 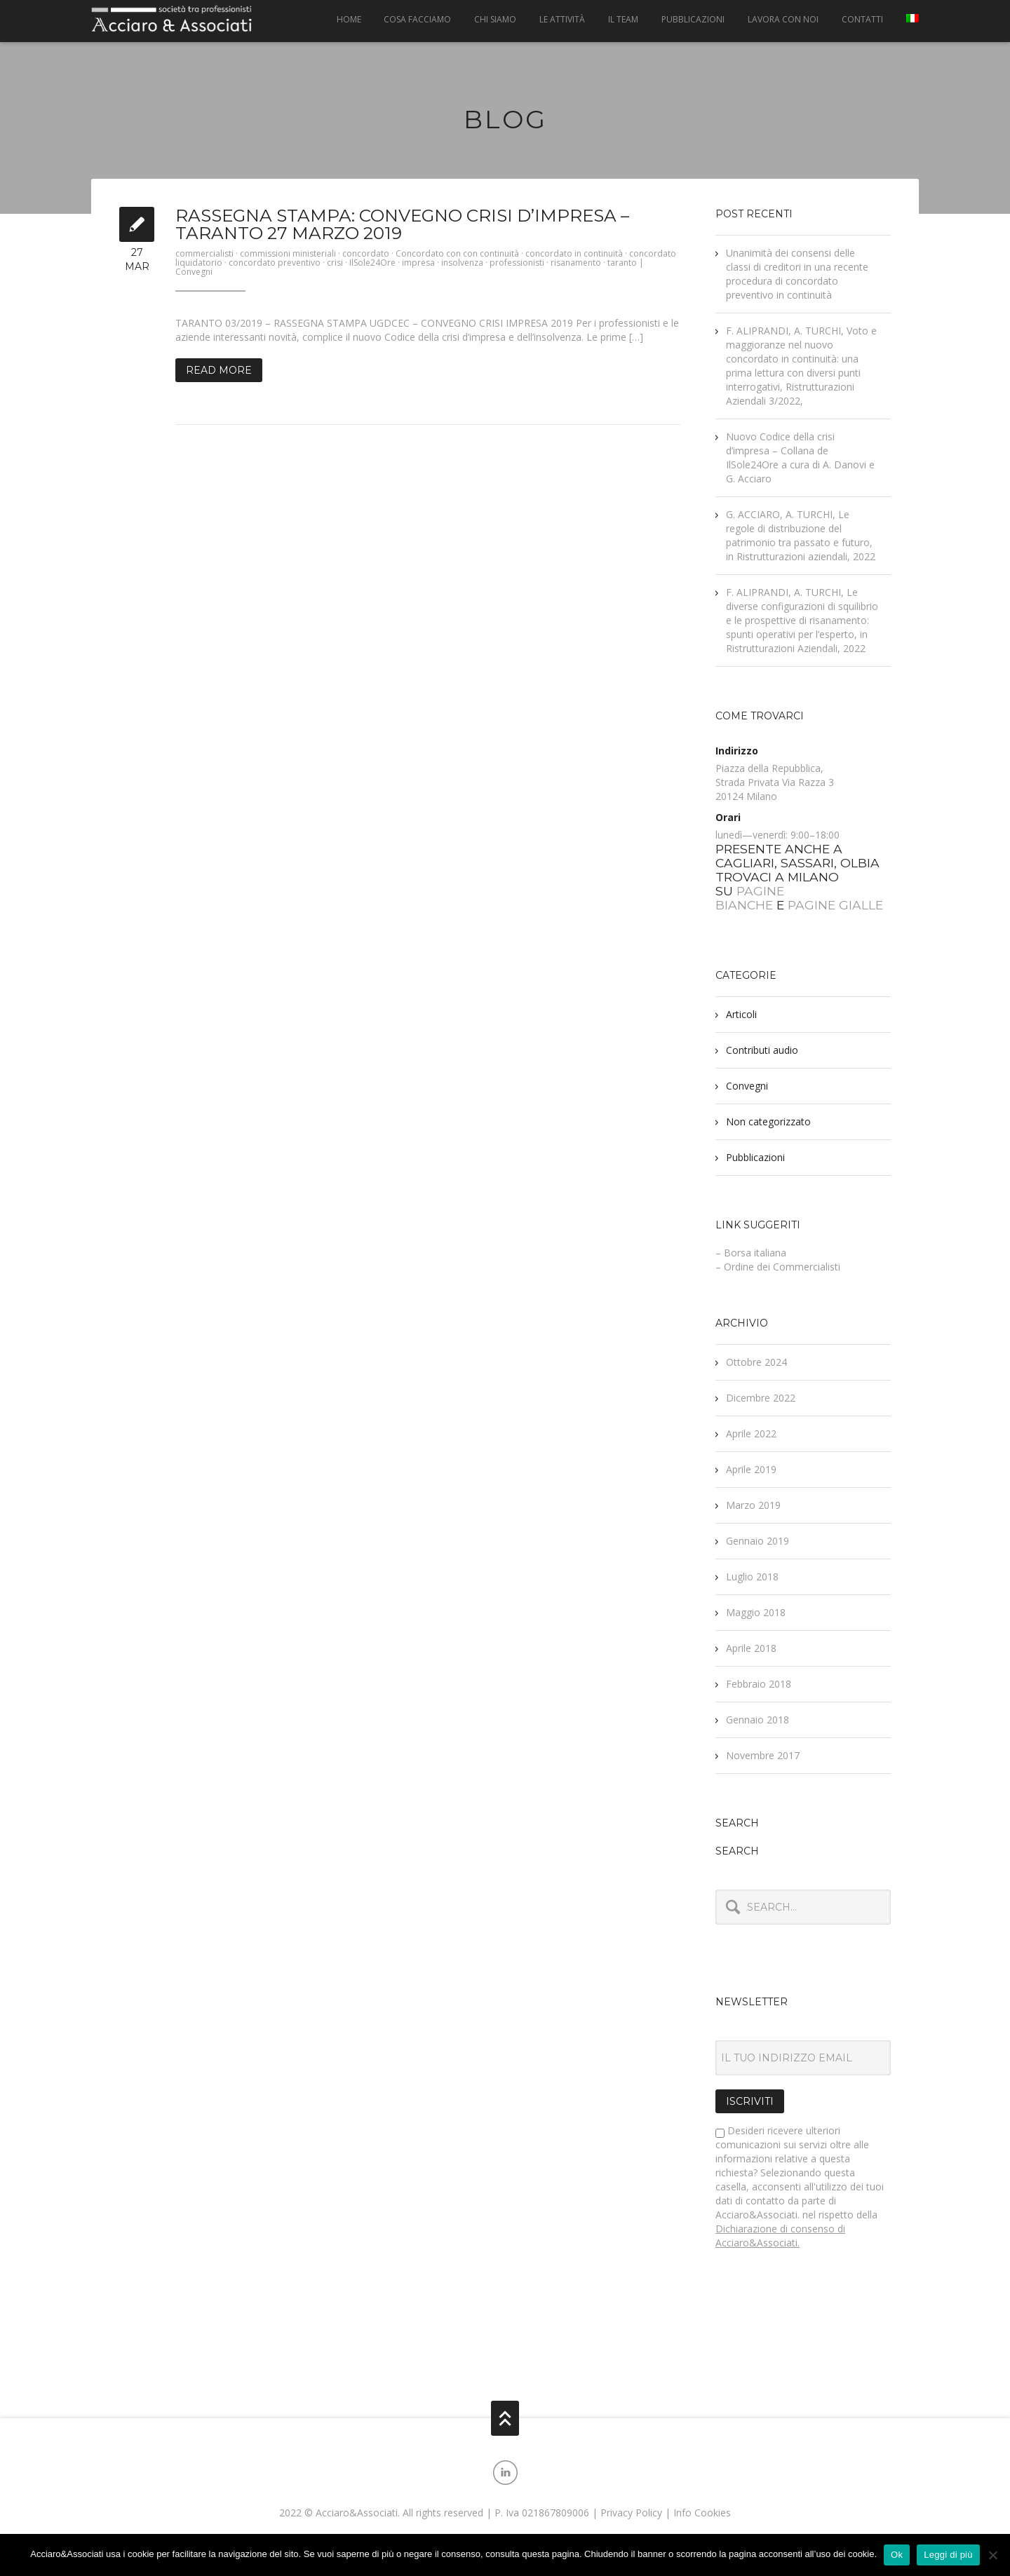 What do you see at coordinates (623, 20) in the screenshot?
I see `Il Team` at bounding box center [623, 20].